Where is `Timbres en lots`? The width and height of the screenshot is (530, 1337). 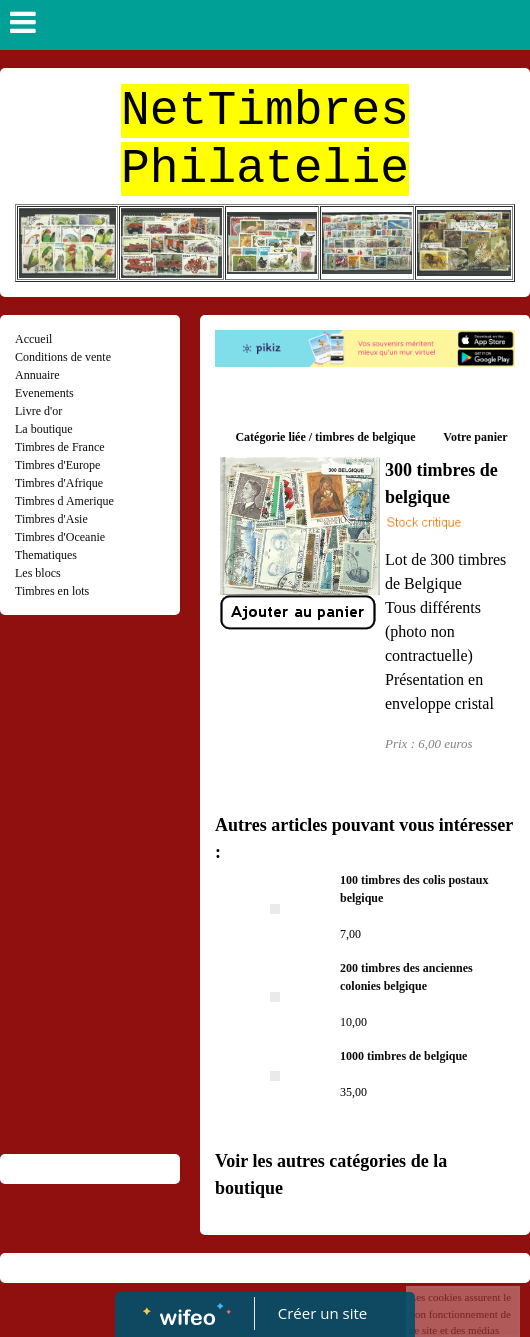 Timbres en lots is located at coordinates (52, 591).